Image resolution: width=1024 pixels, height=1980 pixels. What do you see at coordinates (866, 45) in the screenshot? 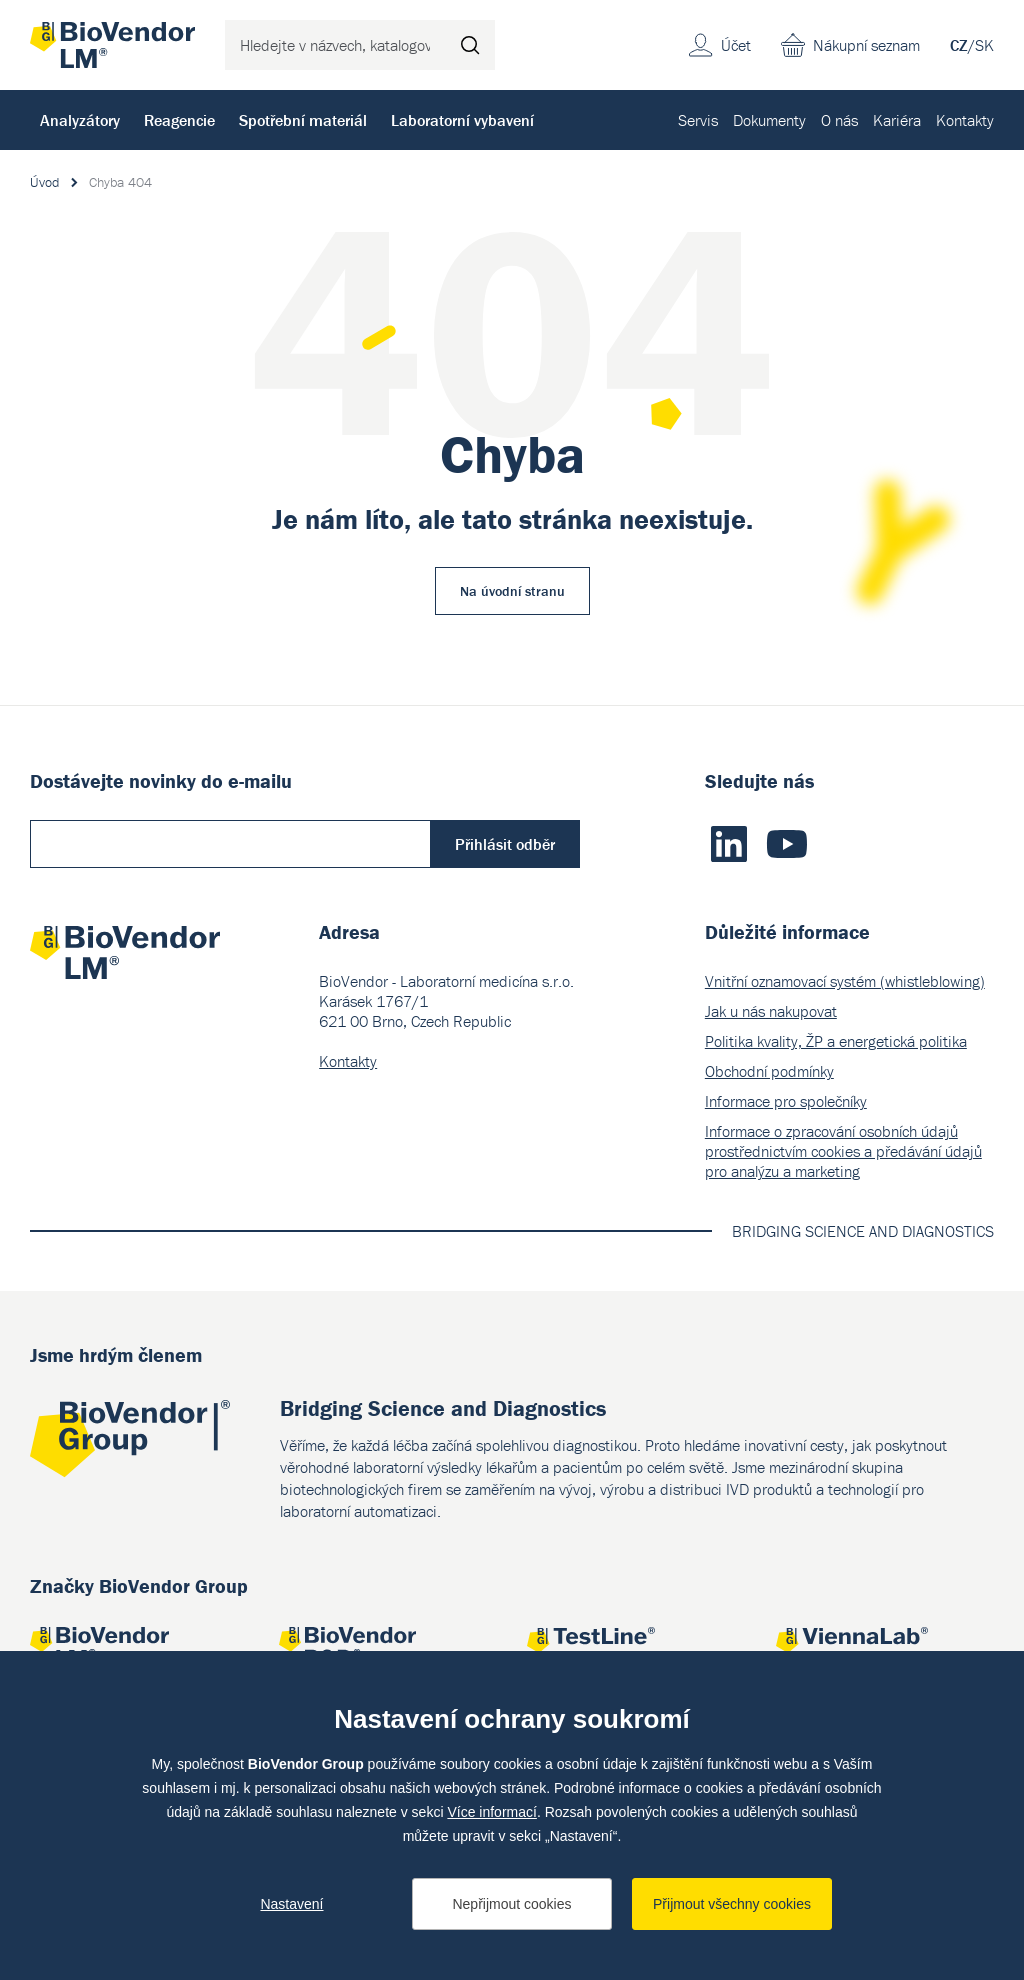
I see `Nákupní seznam` at bounding box center [866, 45].